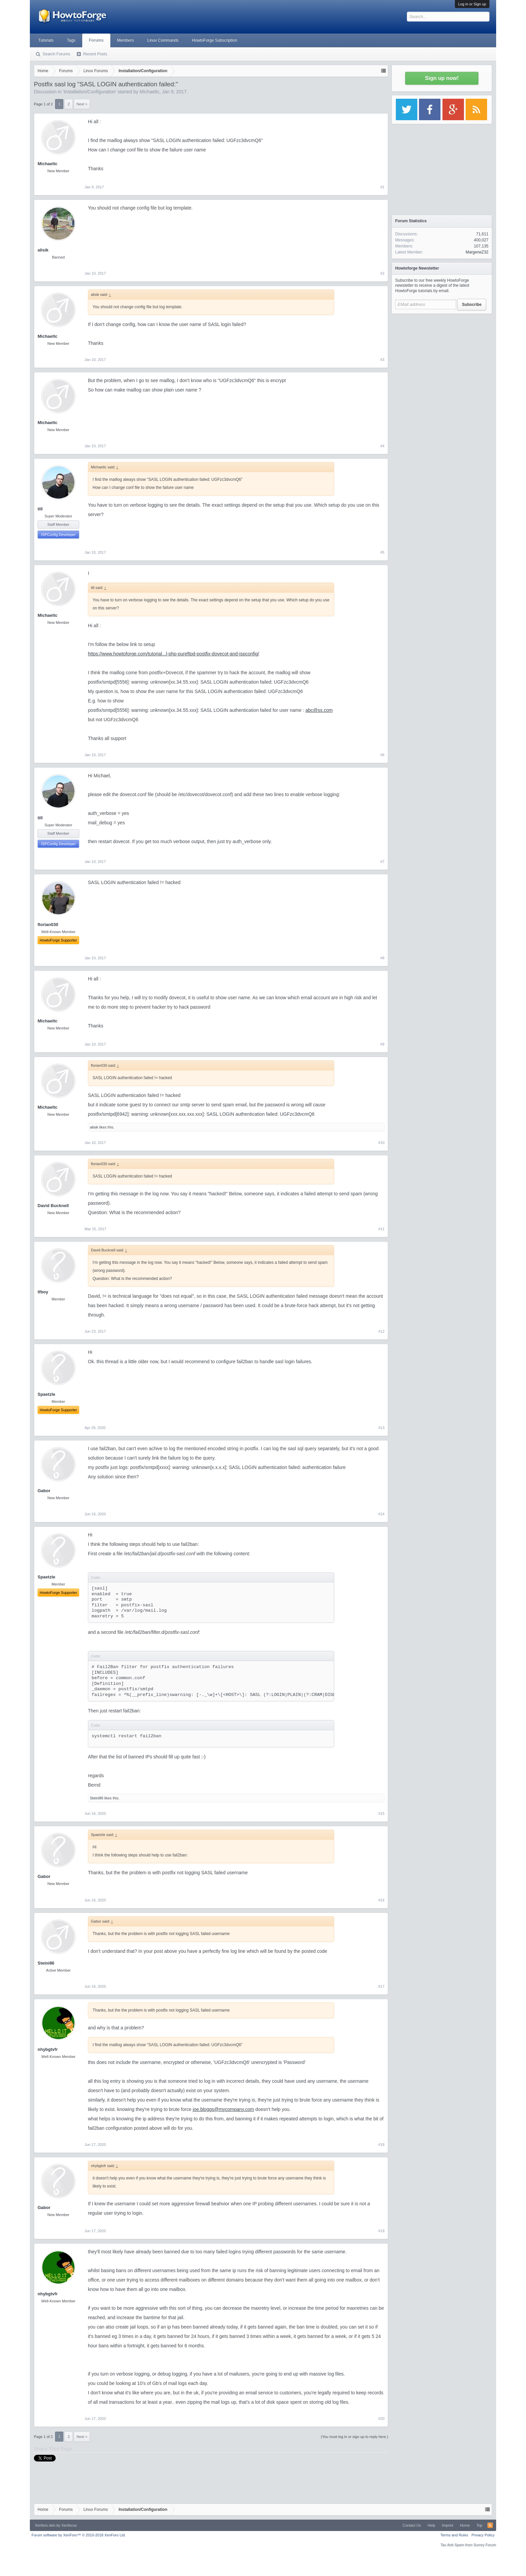  What do you see at coordinates (96, 1798) in the screenshot?
I see `Steini86` at bounding box center [96, 1798].